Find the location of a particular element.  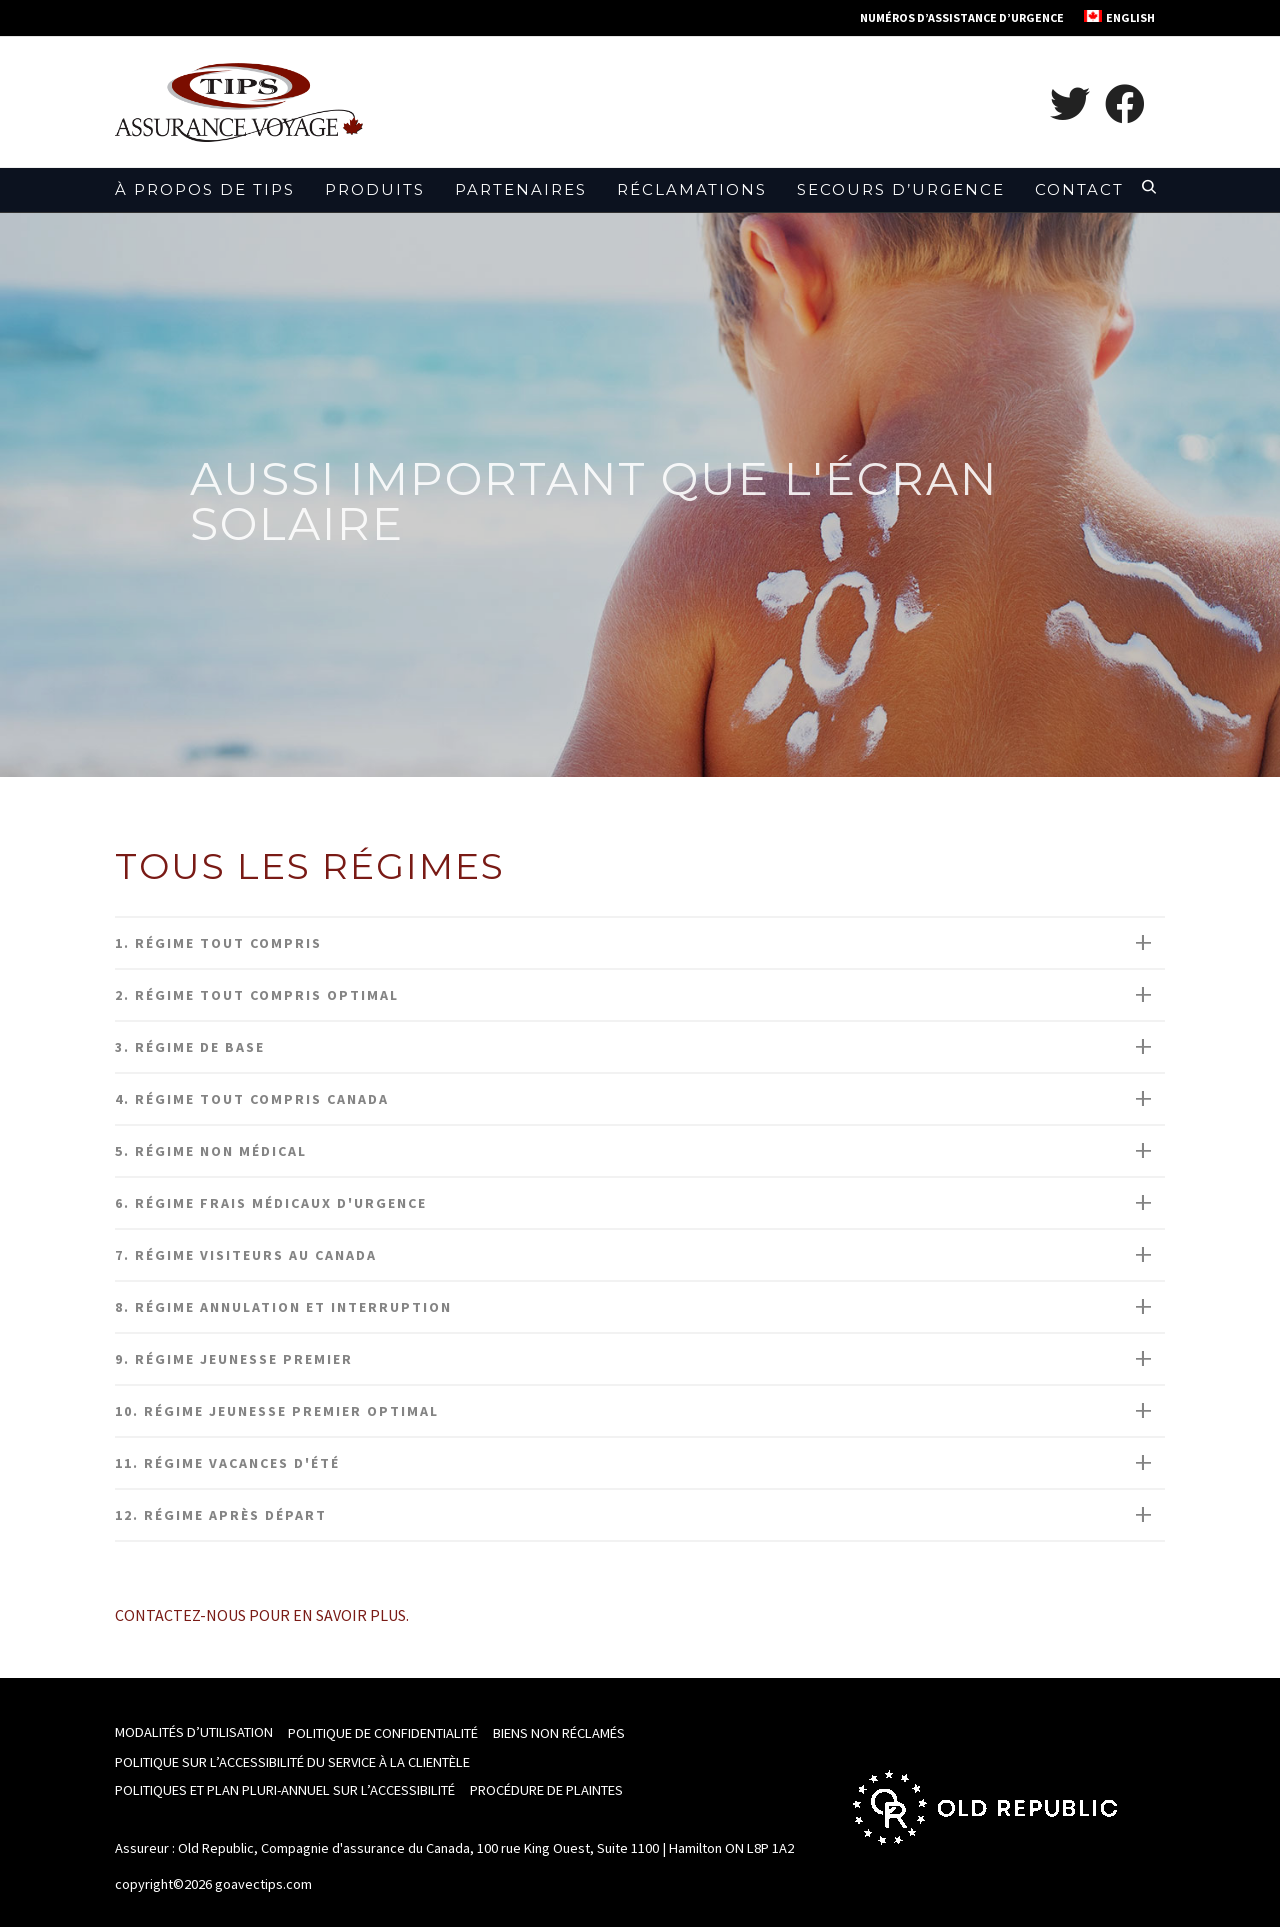

3. Régime De Base is located at coordinates (190, 1047).